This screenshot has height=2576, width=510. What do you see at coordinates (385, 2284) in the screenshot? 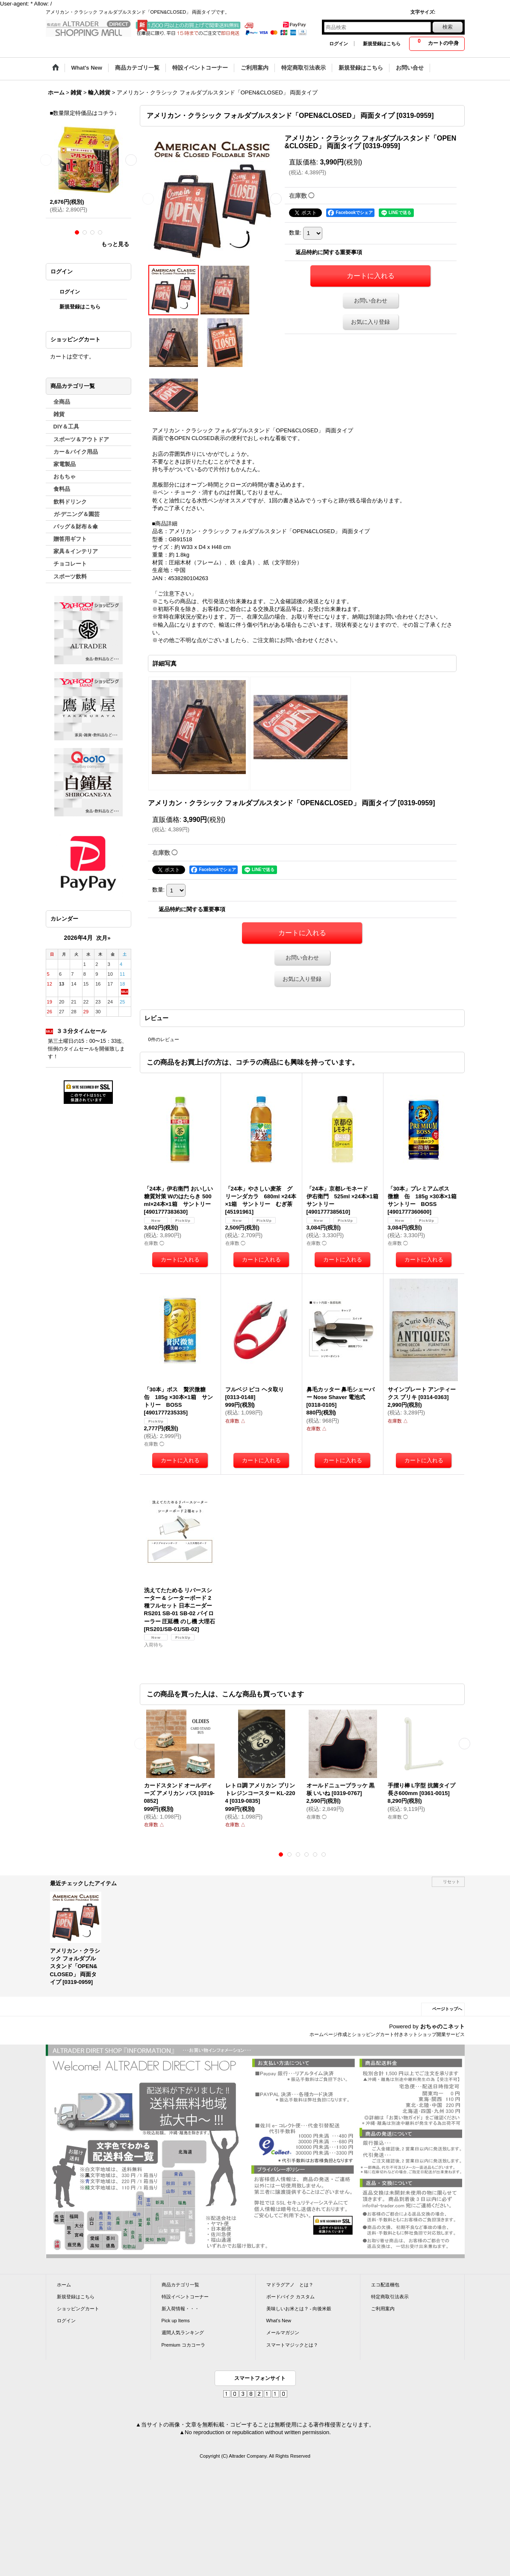
I see `エコ配送梱包` at bounding box center [385, 2284].